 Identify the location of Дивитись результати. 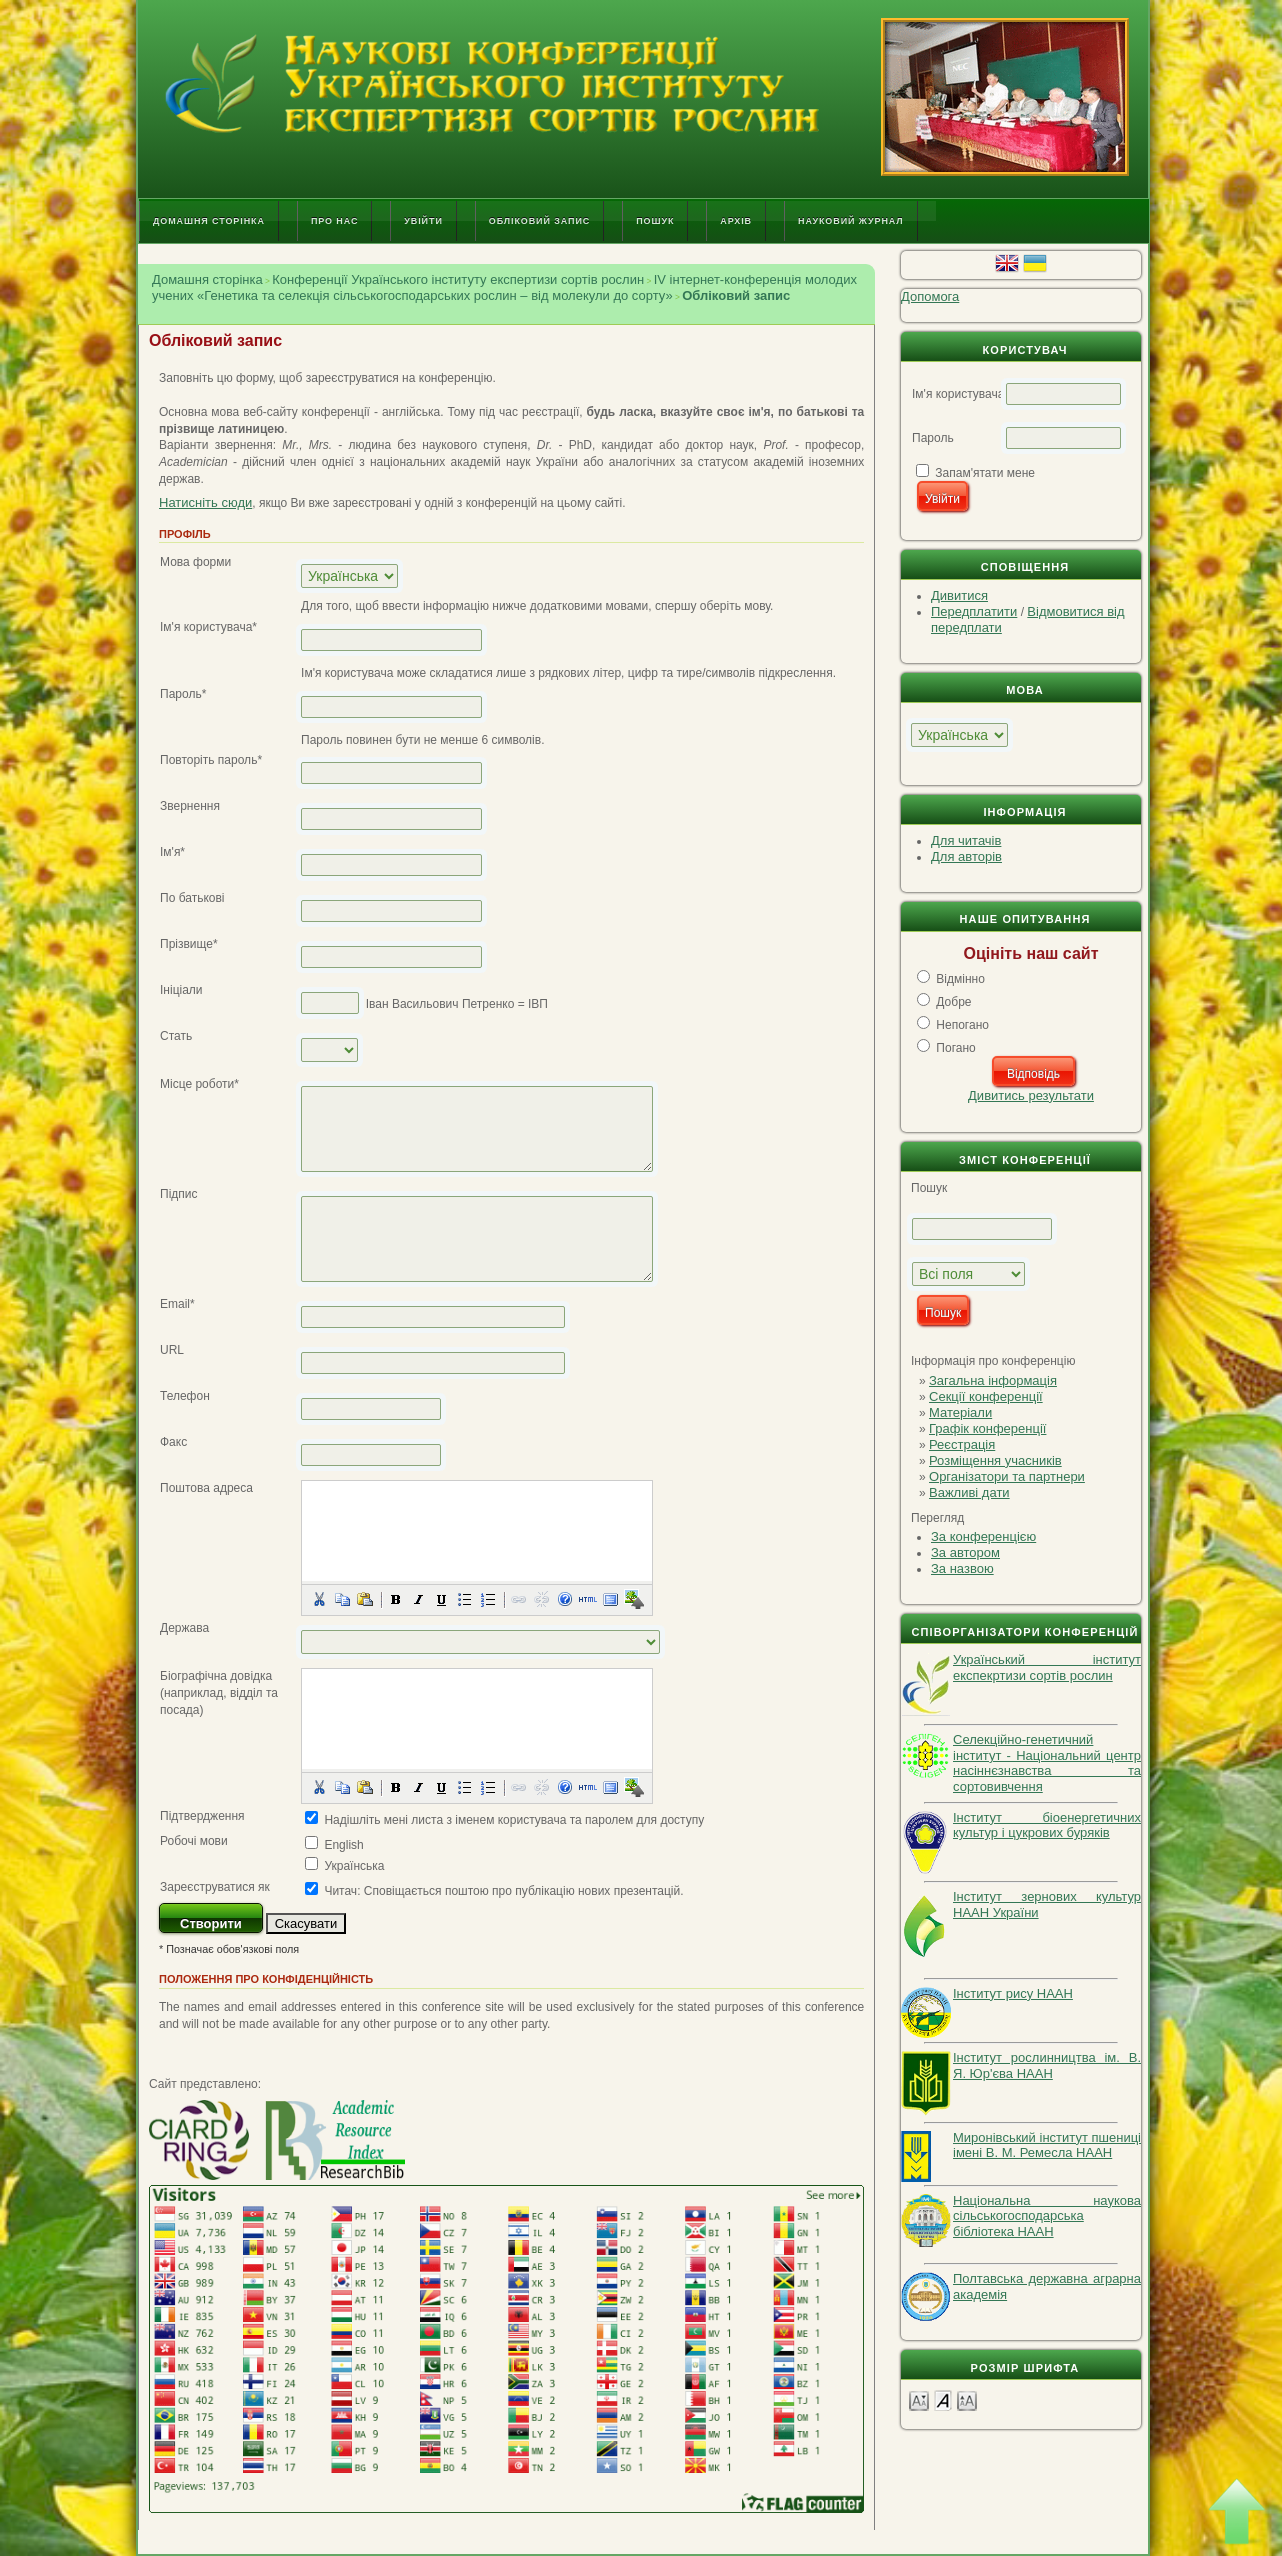
(1031, 1095).